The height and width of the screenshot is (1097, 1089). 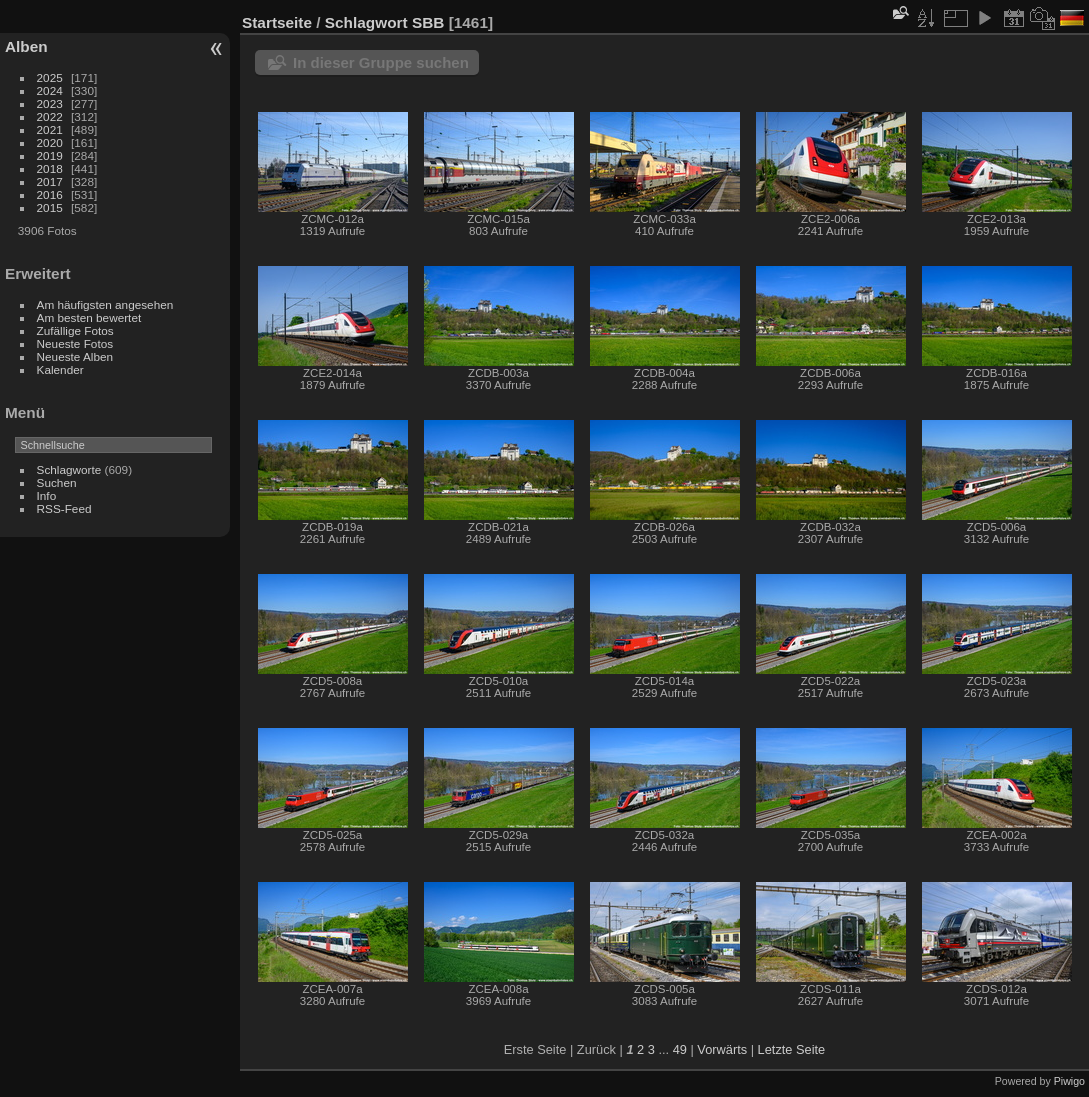 I want to click on Am besten bewertet, so click(x=89, y=317).